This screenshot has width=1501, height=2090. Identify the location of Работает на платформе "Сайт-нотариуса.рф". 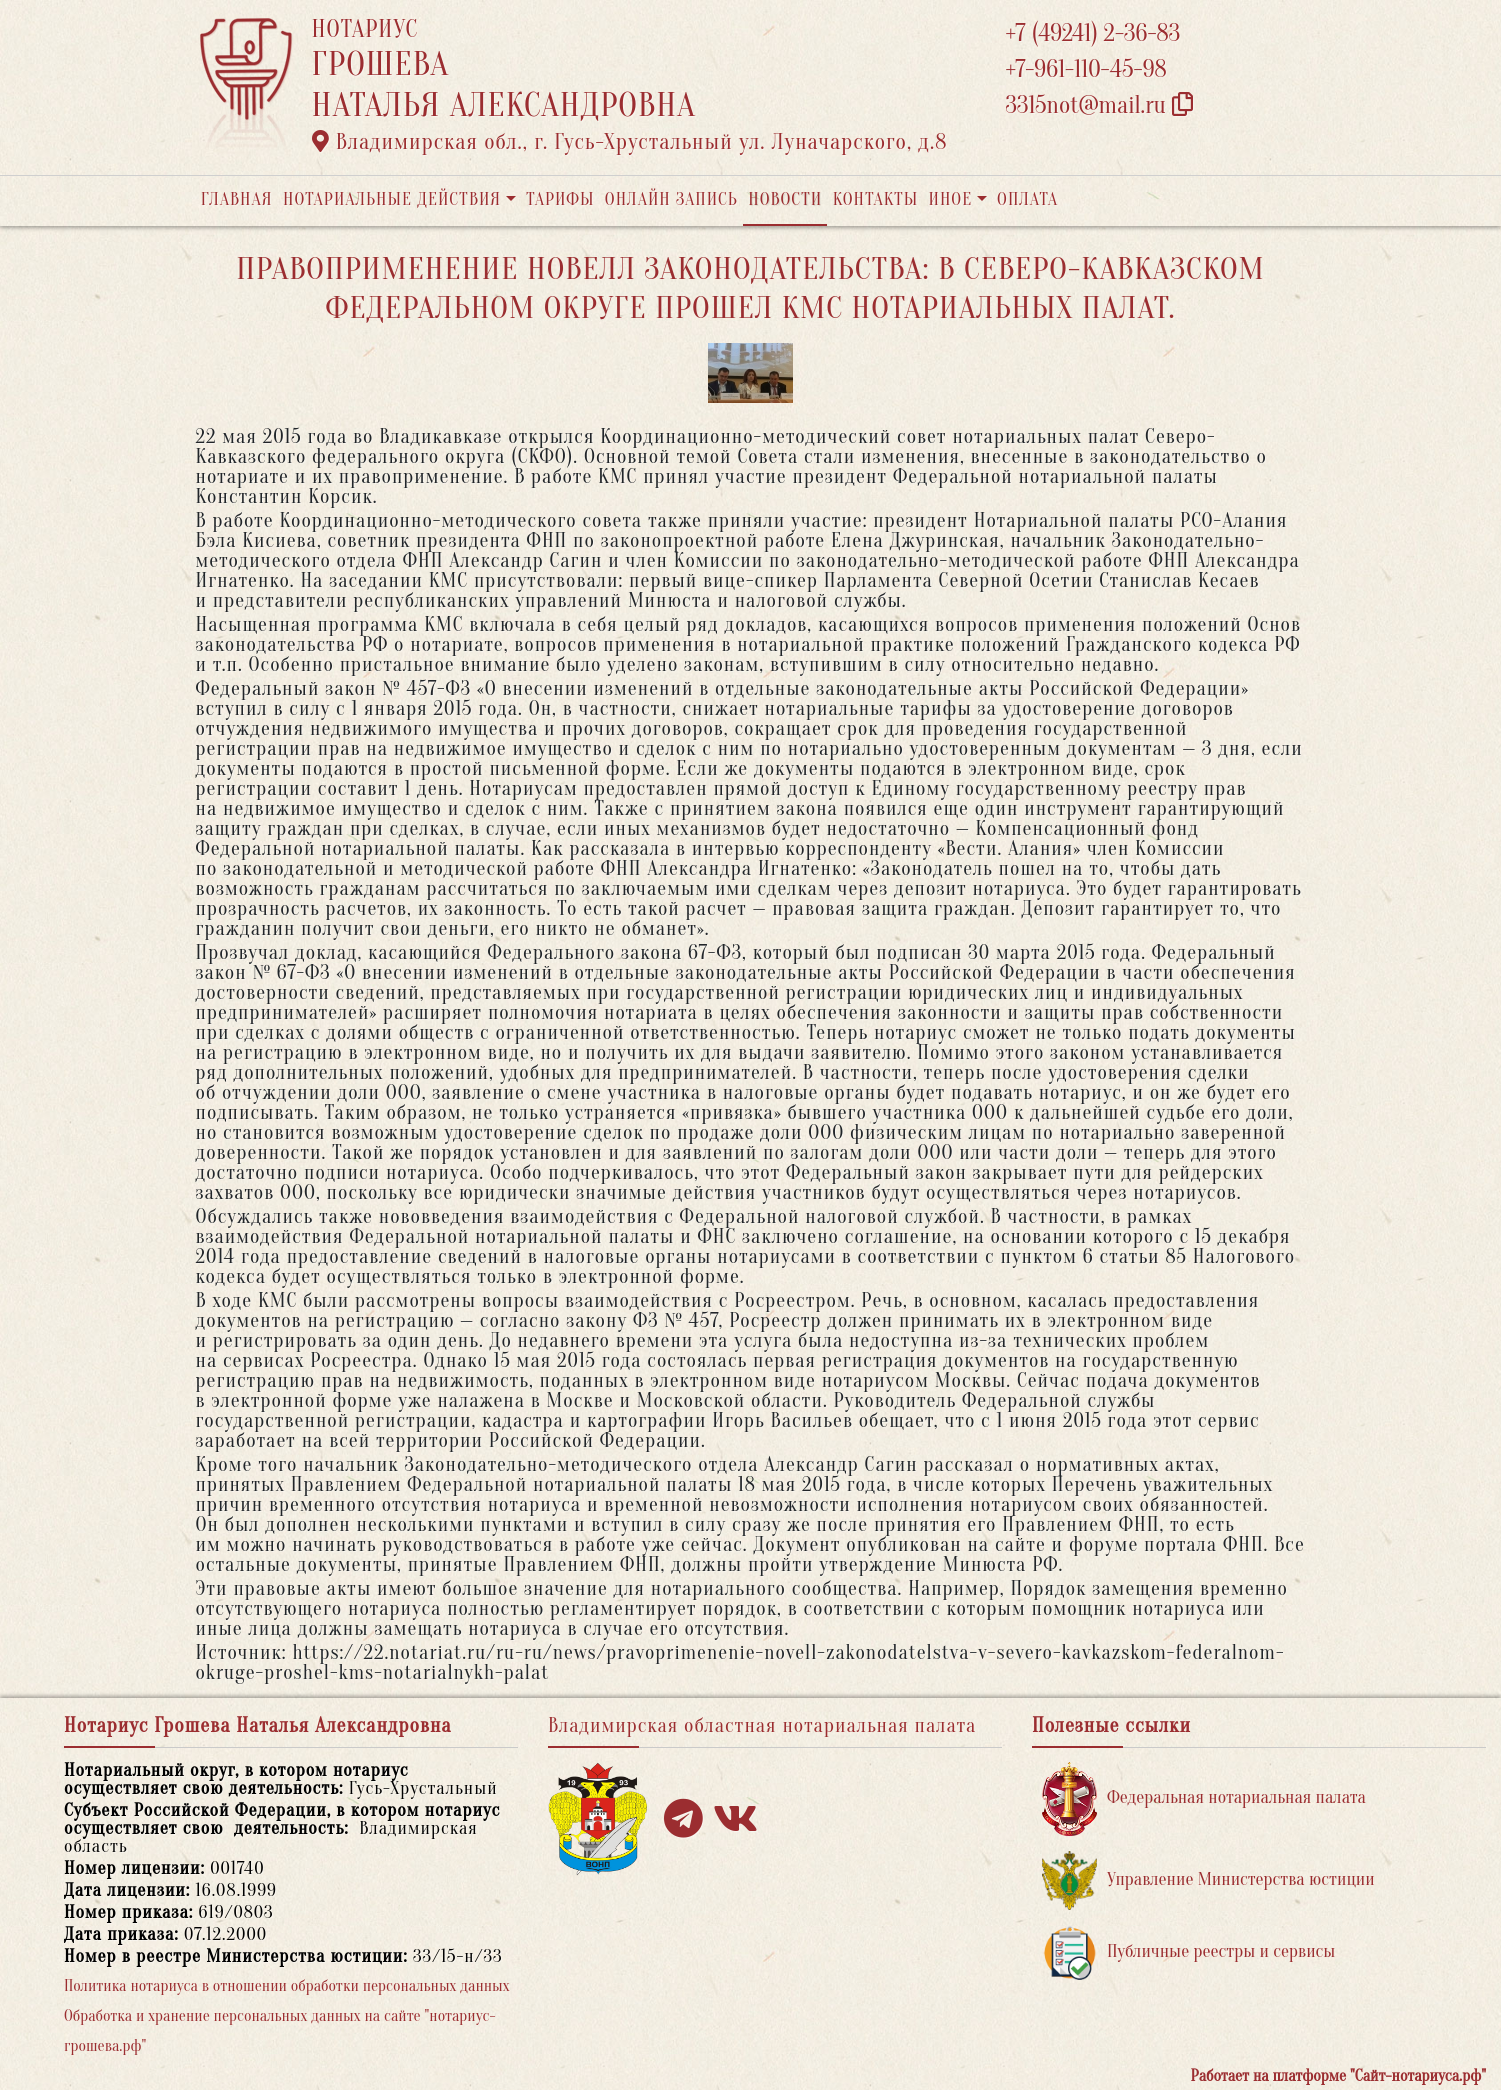
(1338, 2076).